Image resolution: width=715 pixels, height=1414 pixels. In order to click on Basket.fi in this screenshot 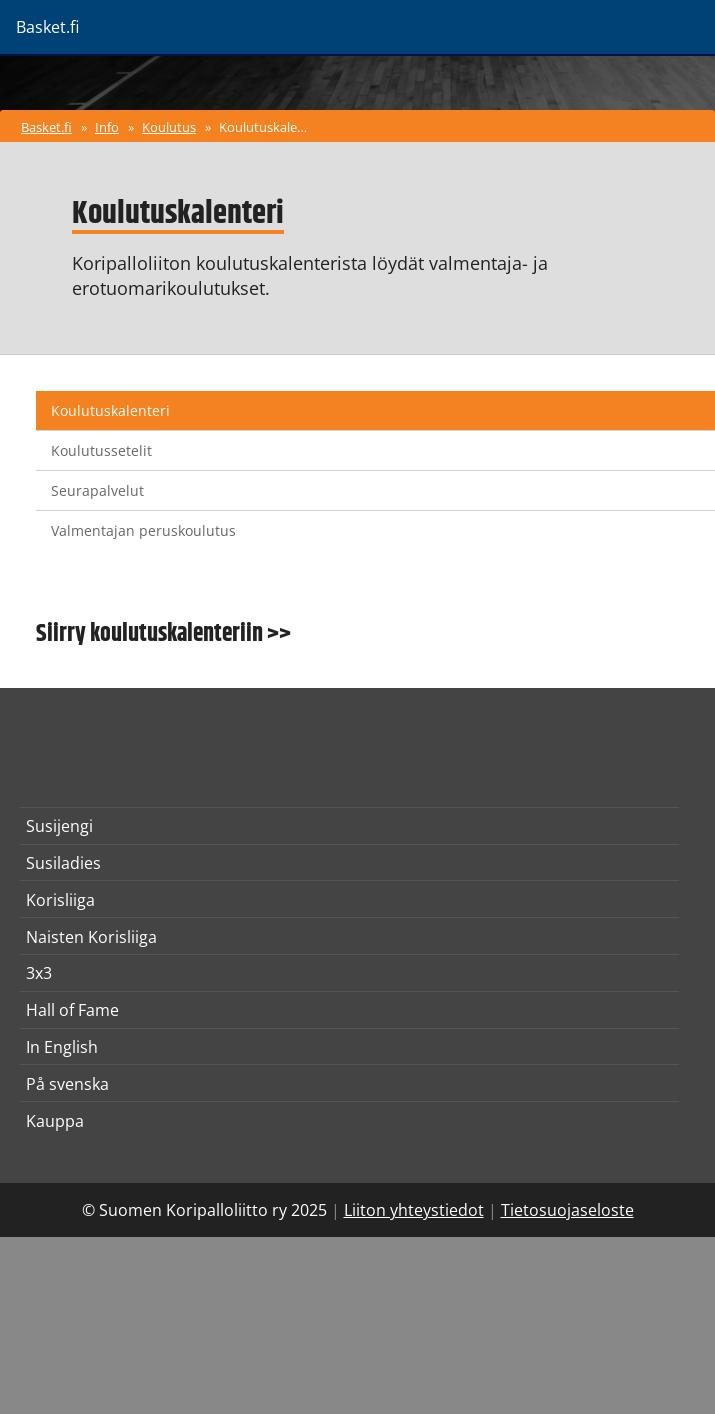, I will do `click(46, 127)`.